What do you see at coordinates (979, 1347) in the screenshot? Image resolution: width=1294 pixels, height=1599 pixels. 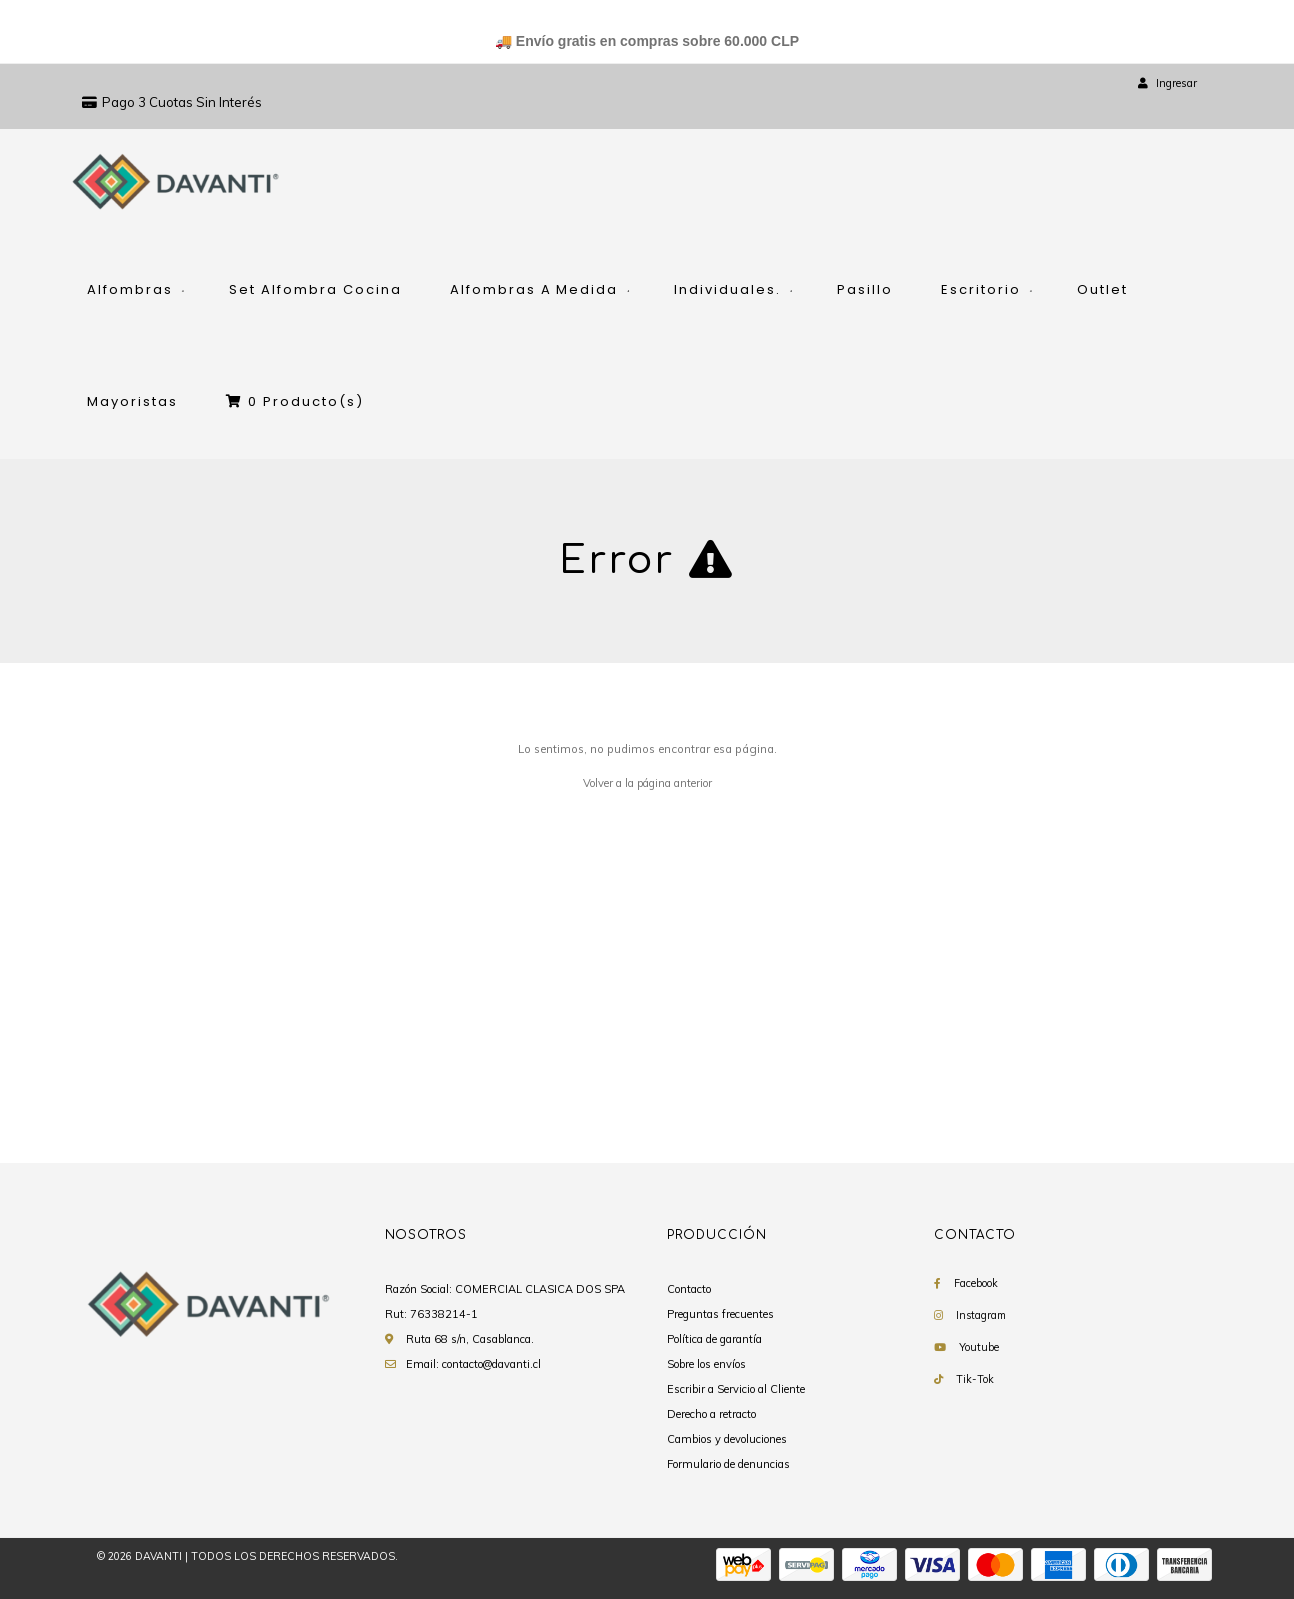 I see `Youtube` at bounding box center [979, 1347].